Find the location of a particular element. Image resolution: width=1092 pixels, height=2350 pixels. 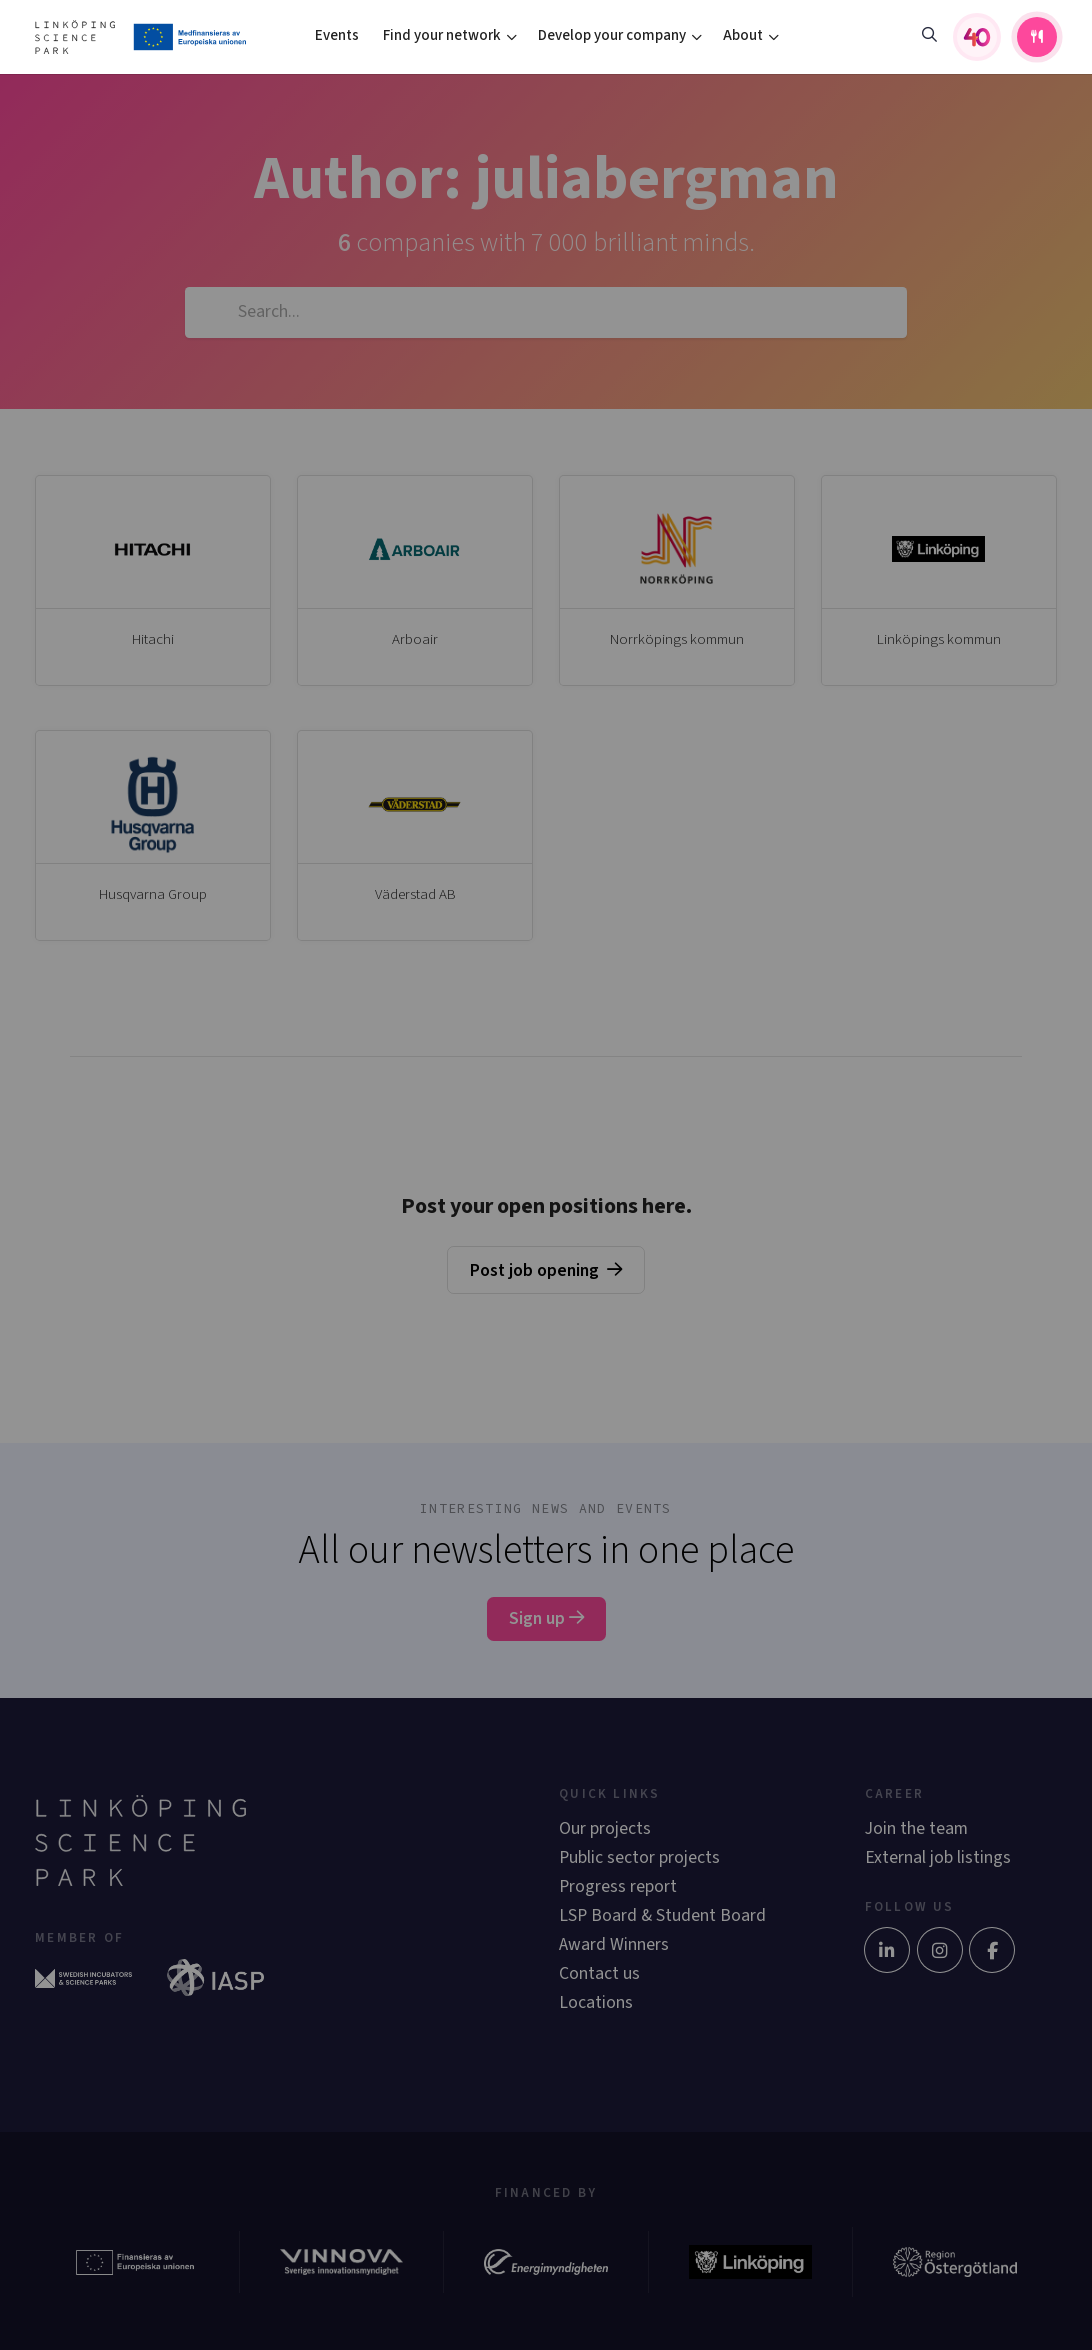

Sign up is located at coordinates (546, 1618).